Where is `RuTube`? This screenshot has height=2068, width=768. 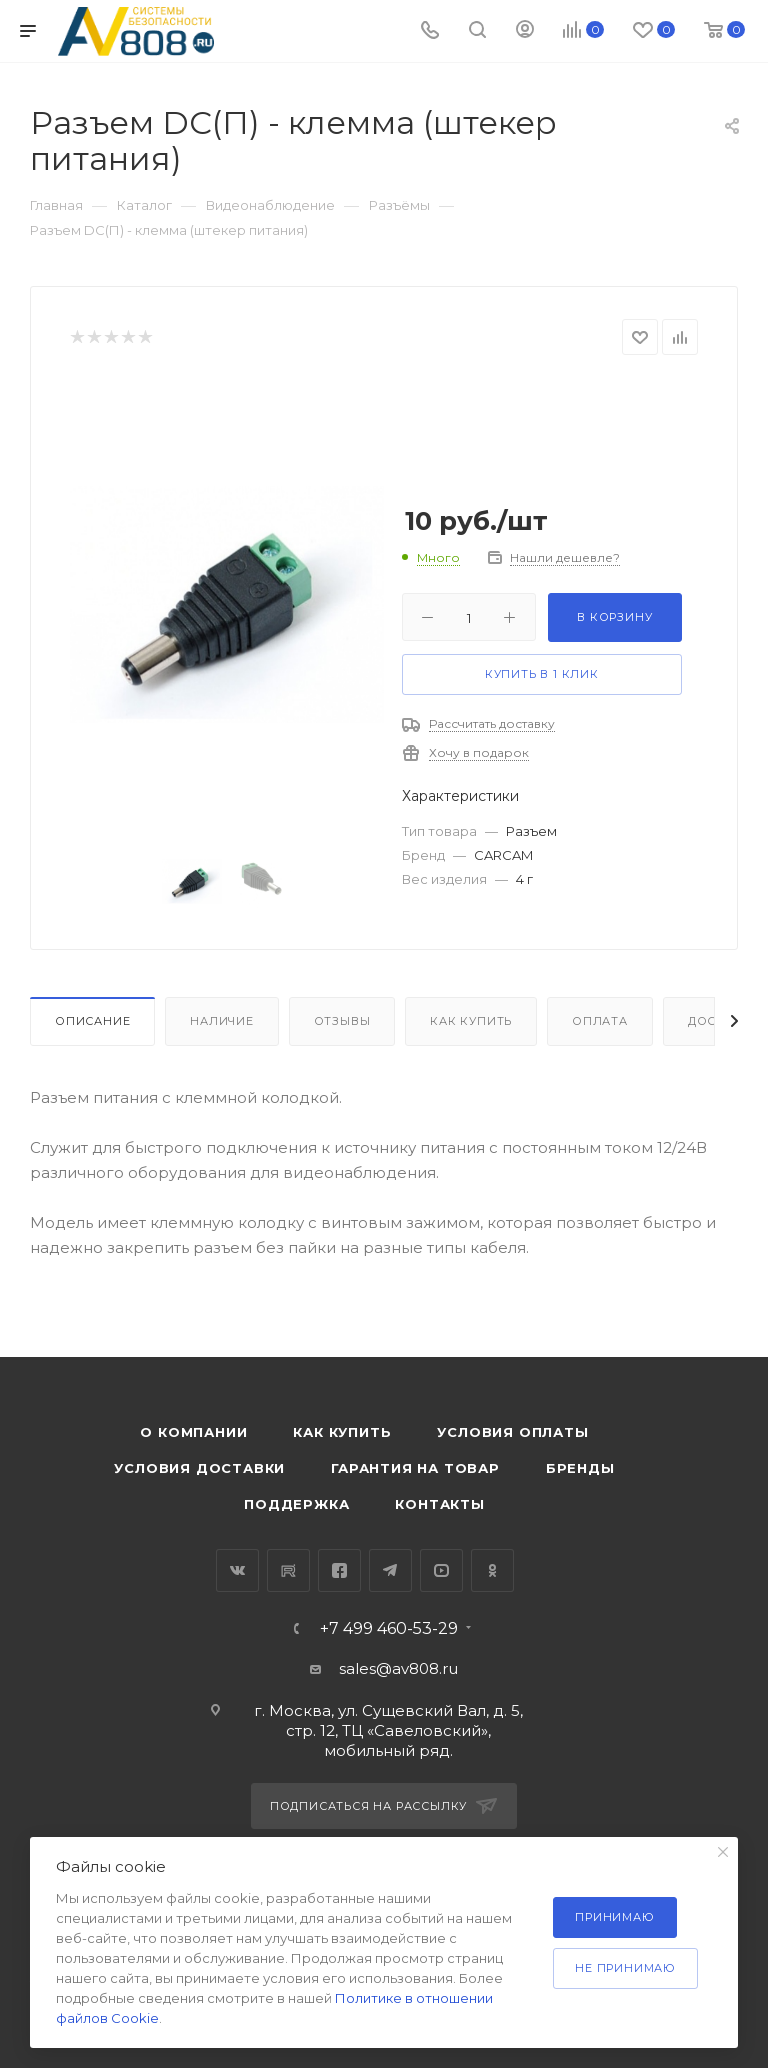
RuTube is located at coordinates (288, 1570).